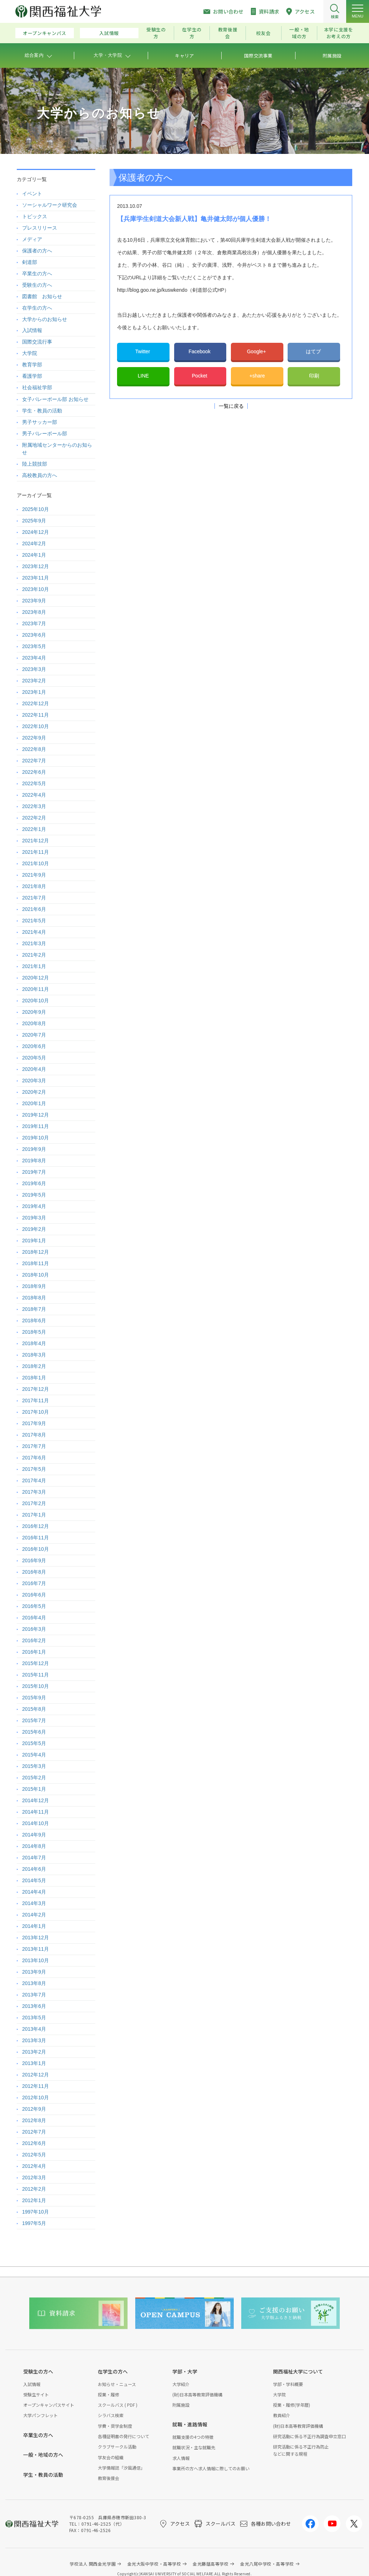 The image size is (369, 2576). What do you see at coordinates (35, 566) in the screenshot?
I see `2023年12月` at bounding box center [35, 566].